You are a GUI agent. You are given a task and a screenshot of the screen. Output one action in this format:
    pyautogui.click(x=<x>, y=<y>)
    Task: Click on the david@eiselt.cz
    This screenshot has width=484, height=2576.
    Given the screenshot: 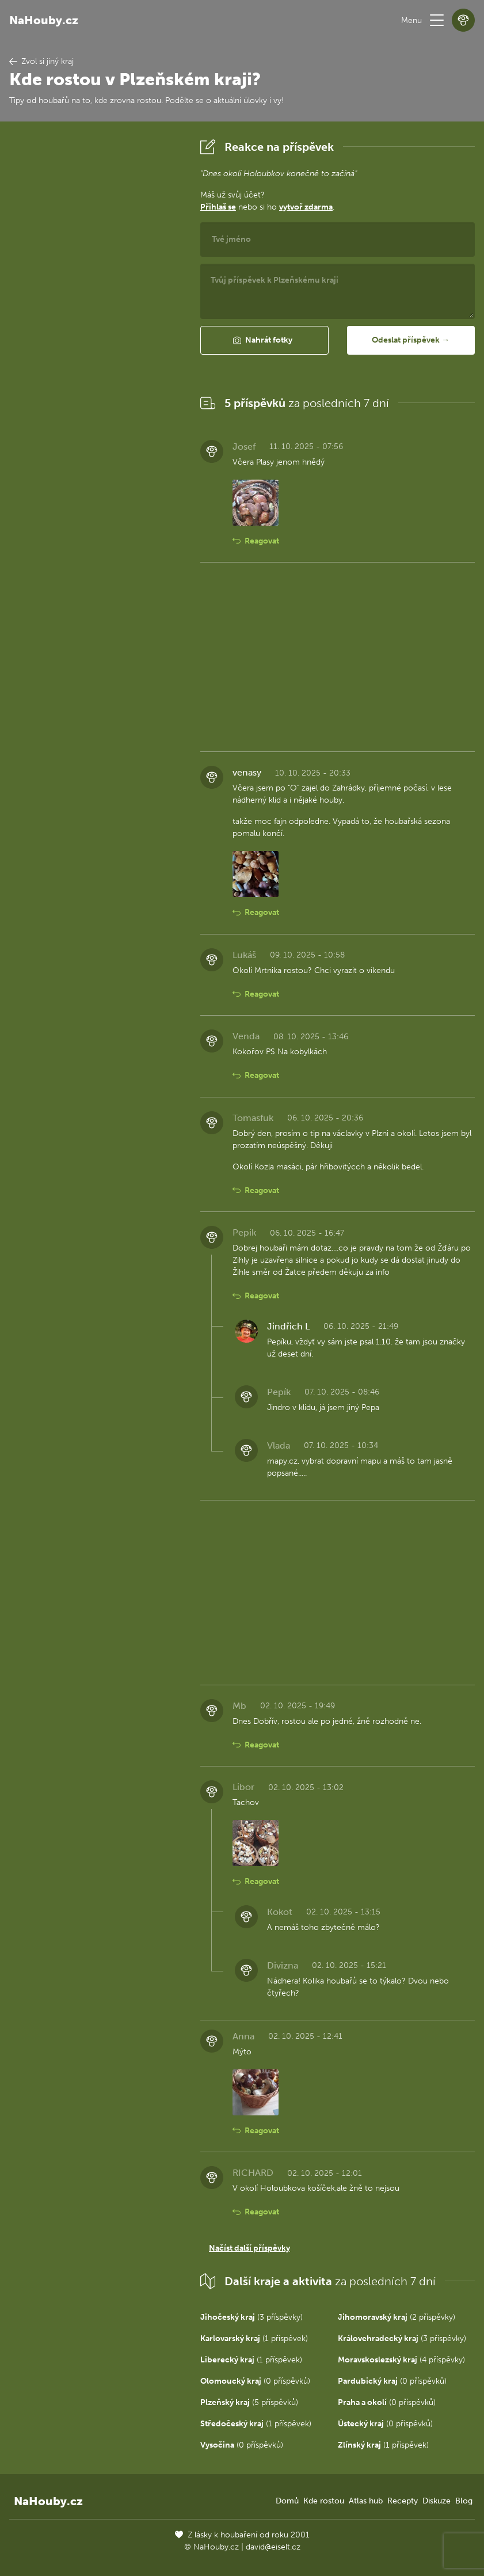 What is the action you would take?
    pyautogui.click(x=273, y=2547)
    